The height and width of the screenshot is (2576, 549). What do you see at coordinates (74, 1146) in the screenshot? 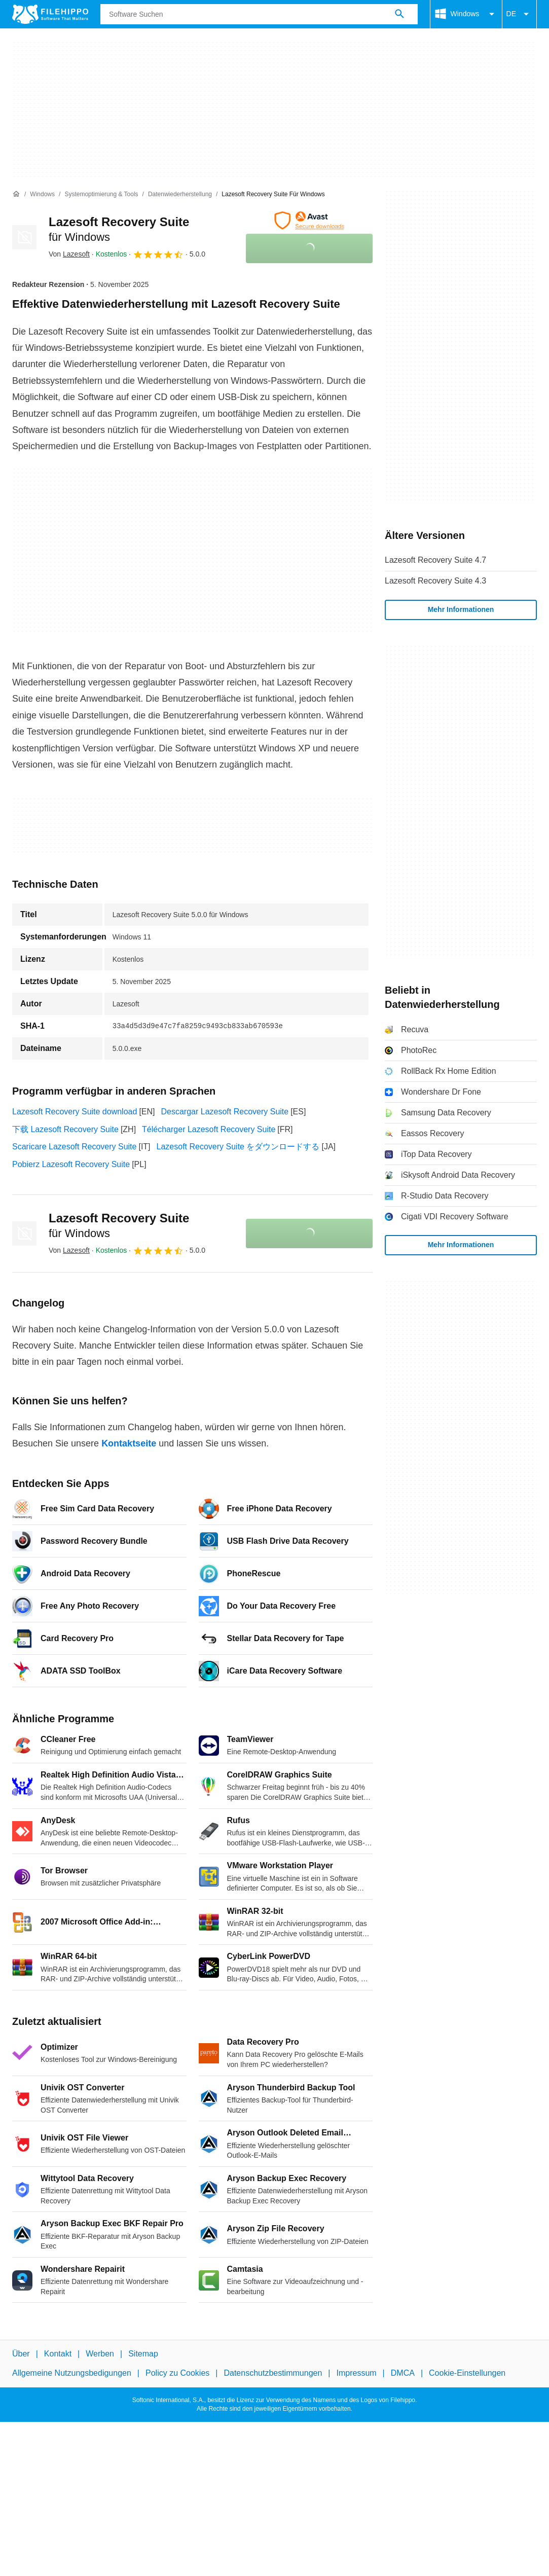
I see `Scaricare Lazesoft Recovery Suite` at bounding box center [74, 1146].